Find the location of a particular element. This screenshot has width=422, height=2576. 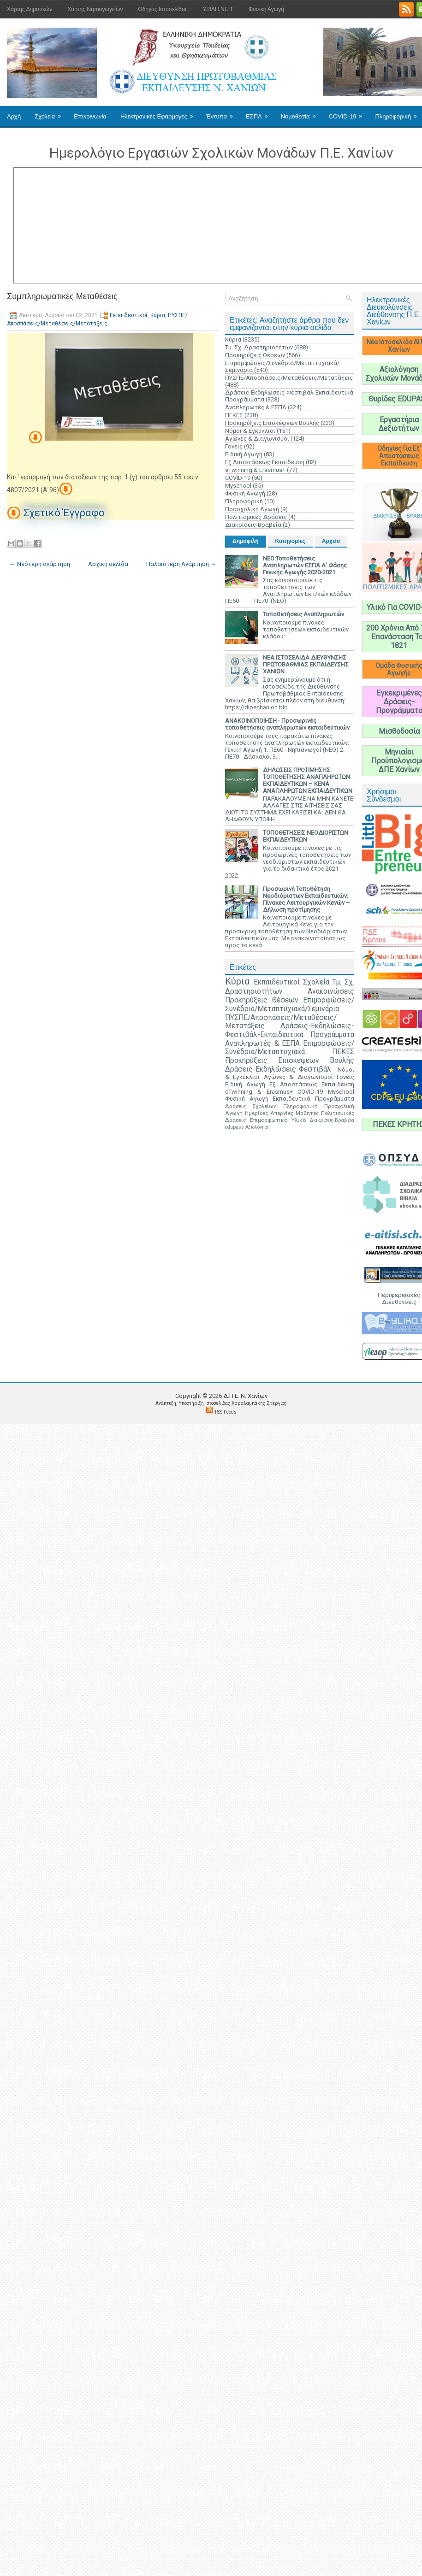

Παλαιότερη Ανάρτηση → is located at coordinates (181, 563).